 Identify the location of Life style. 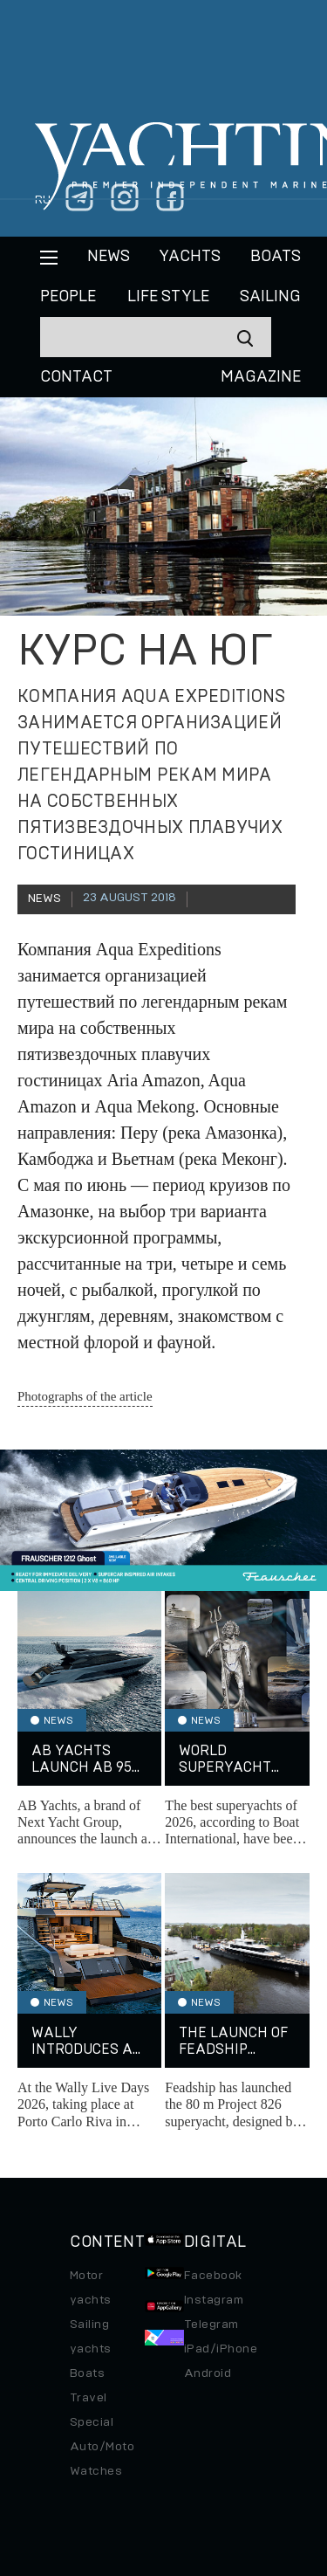
(168, 297).